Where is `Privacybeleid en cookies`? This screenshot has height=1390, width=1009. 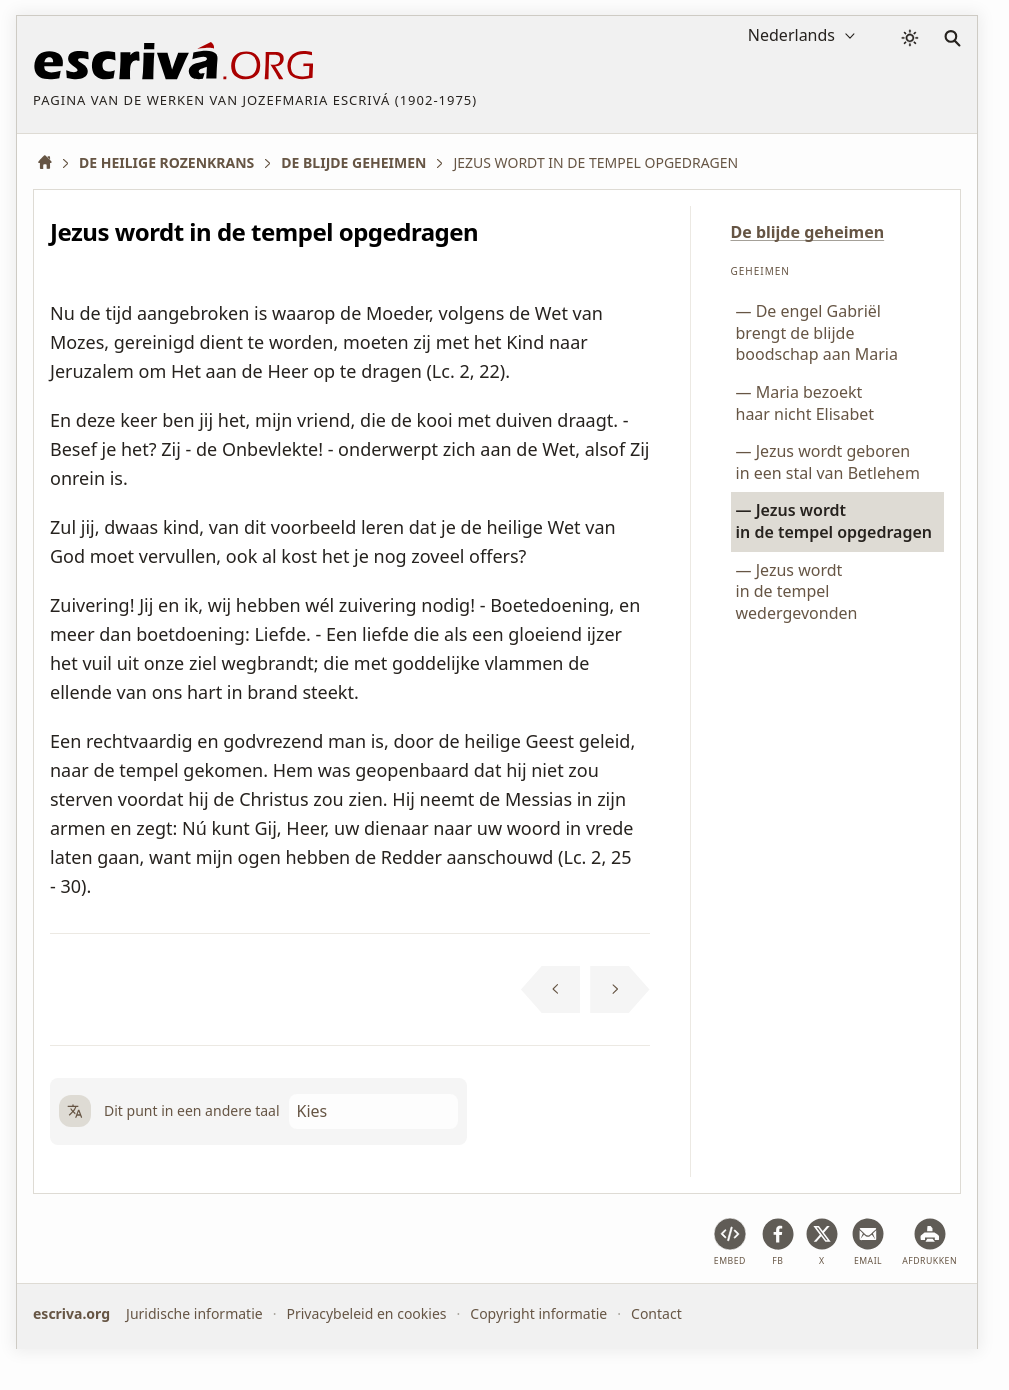
Privacybeleid en cookies is located at coordinates (366, 1313).